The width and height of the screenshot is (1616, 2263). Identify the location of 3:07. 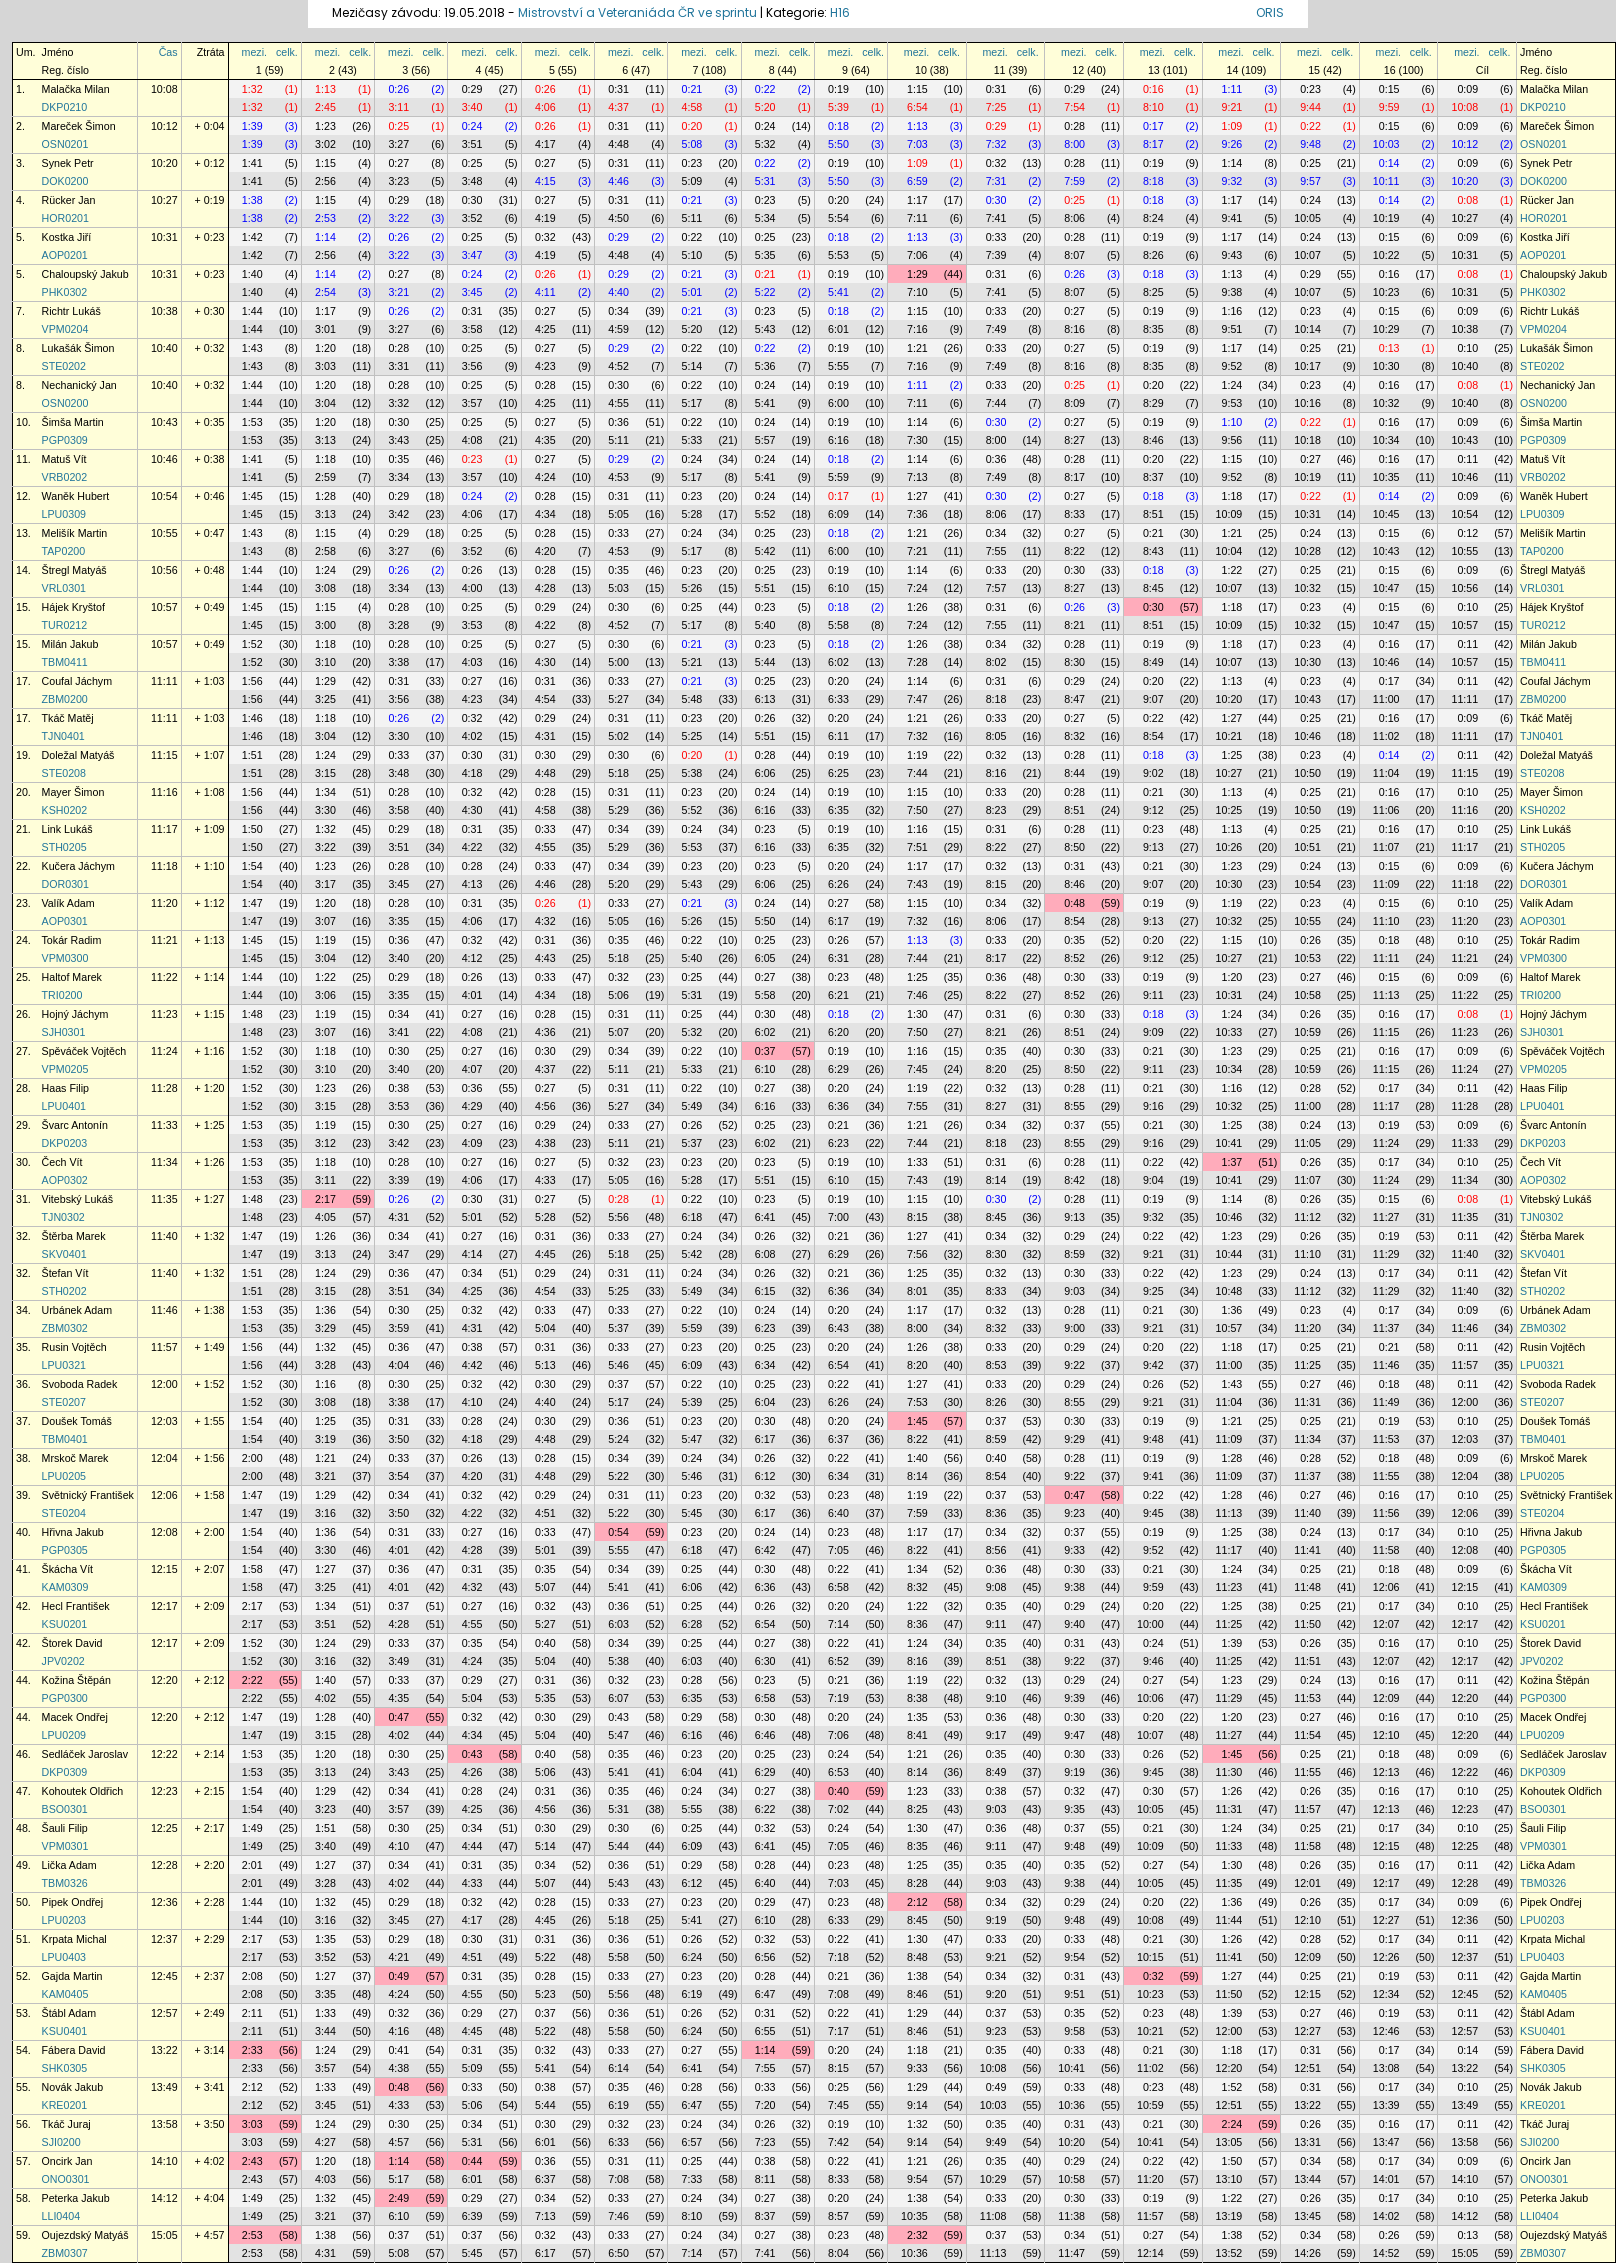
(325, 921).